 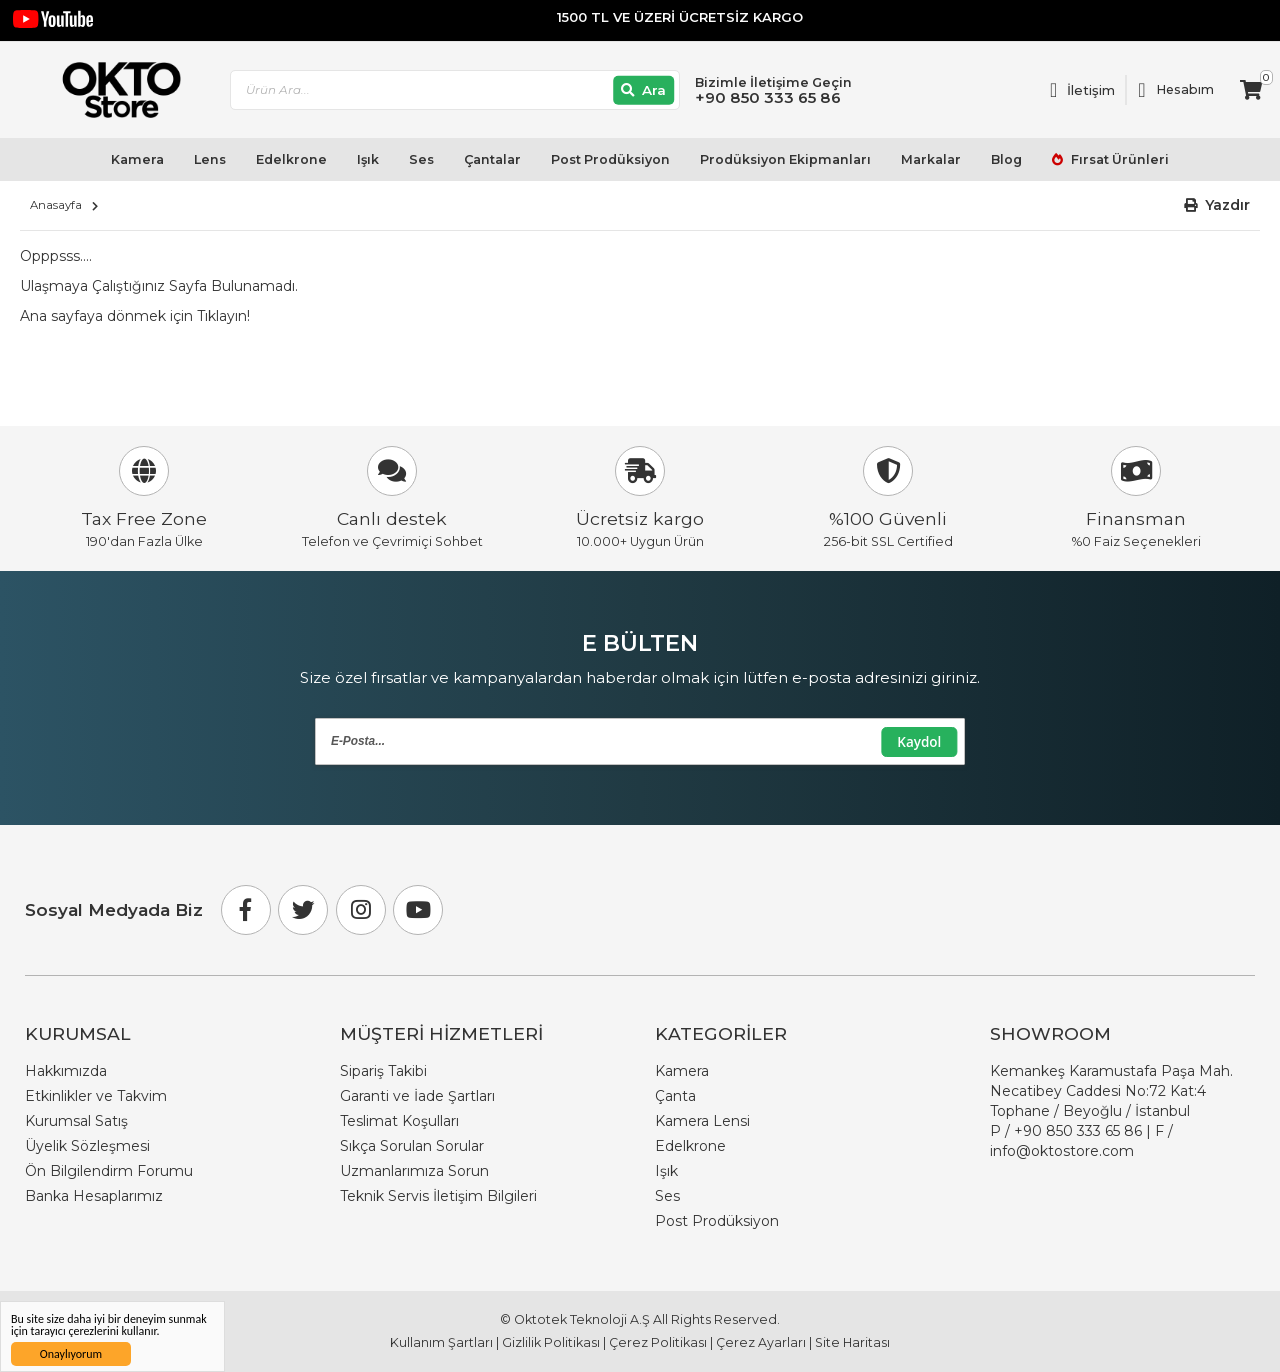 I want to click on [store logo], so click(x=113, y=90).